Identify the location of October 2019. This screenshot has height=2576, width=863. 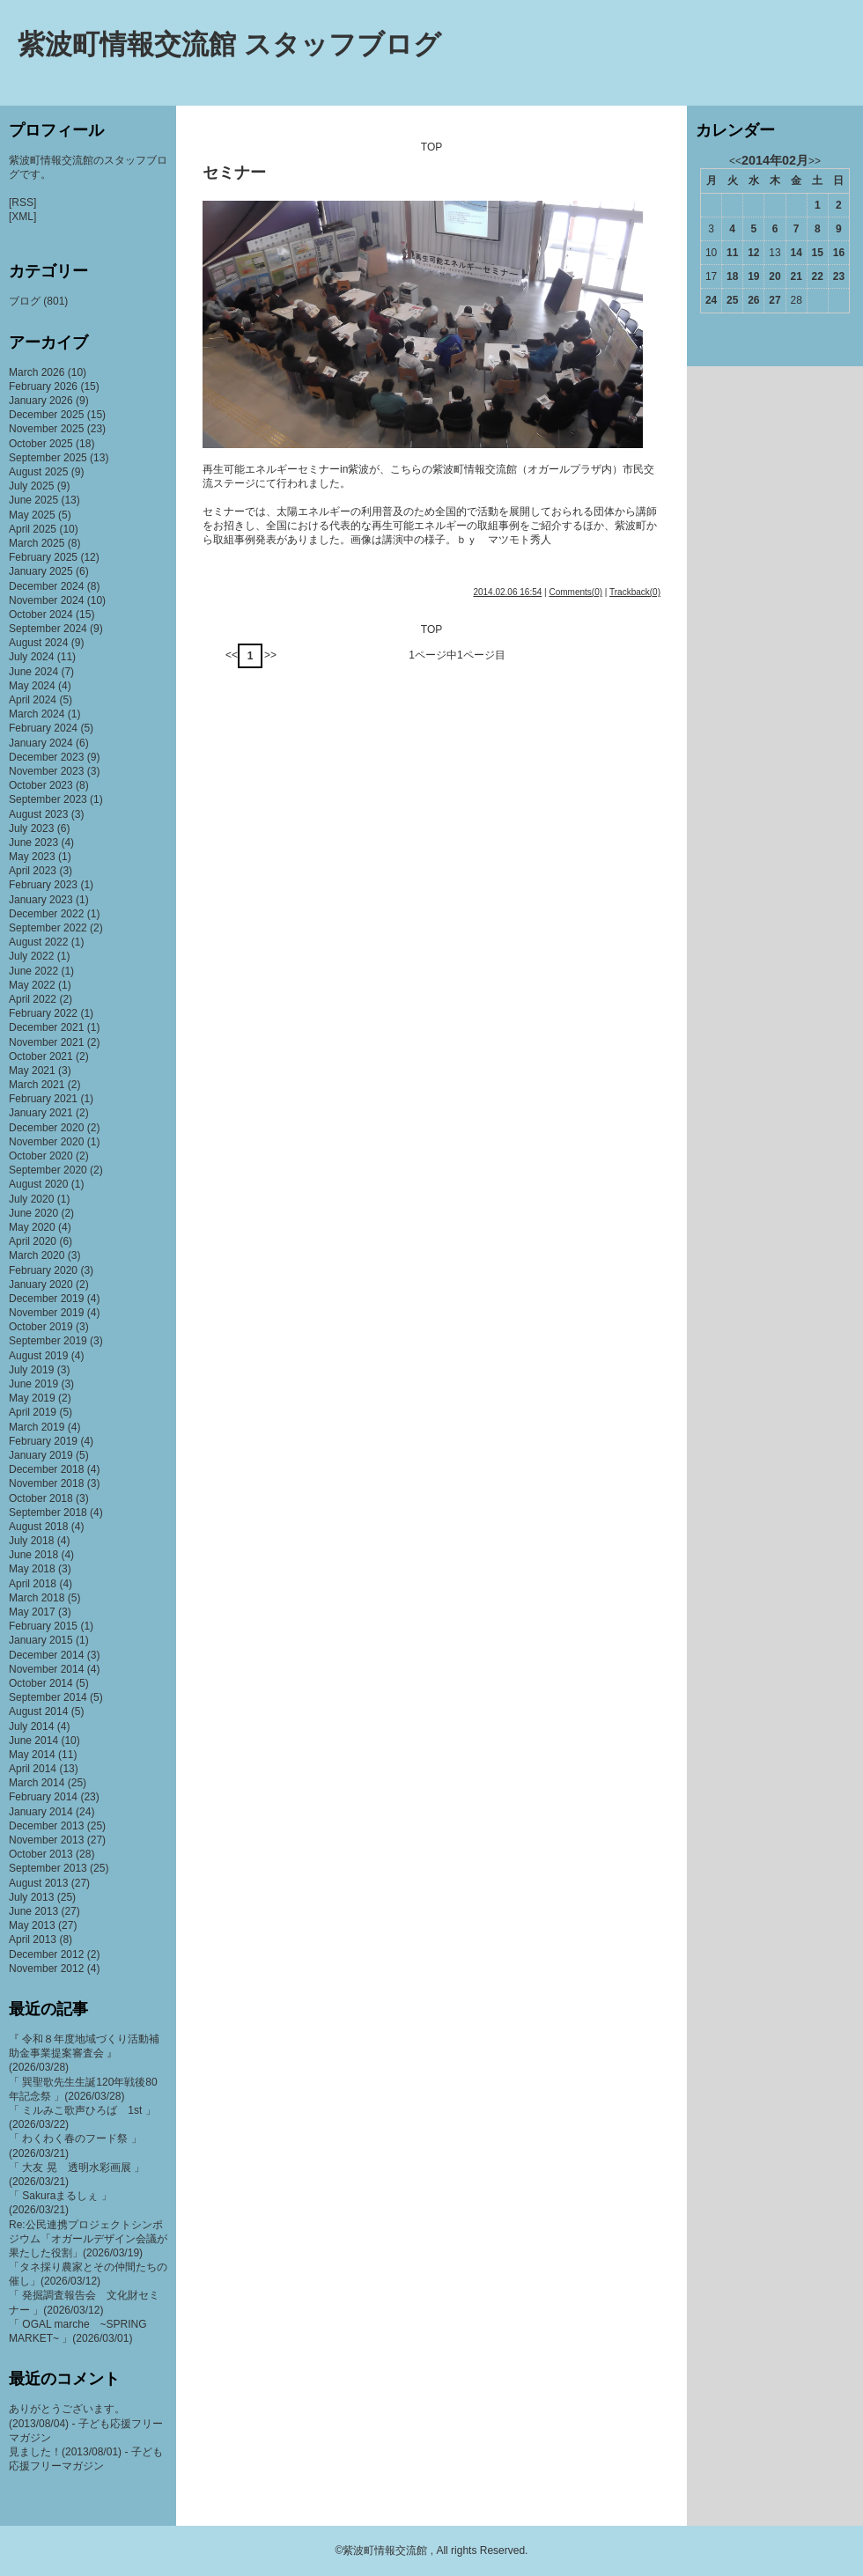
(41, 1327).